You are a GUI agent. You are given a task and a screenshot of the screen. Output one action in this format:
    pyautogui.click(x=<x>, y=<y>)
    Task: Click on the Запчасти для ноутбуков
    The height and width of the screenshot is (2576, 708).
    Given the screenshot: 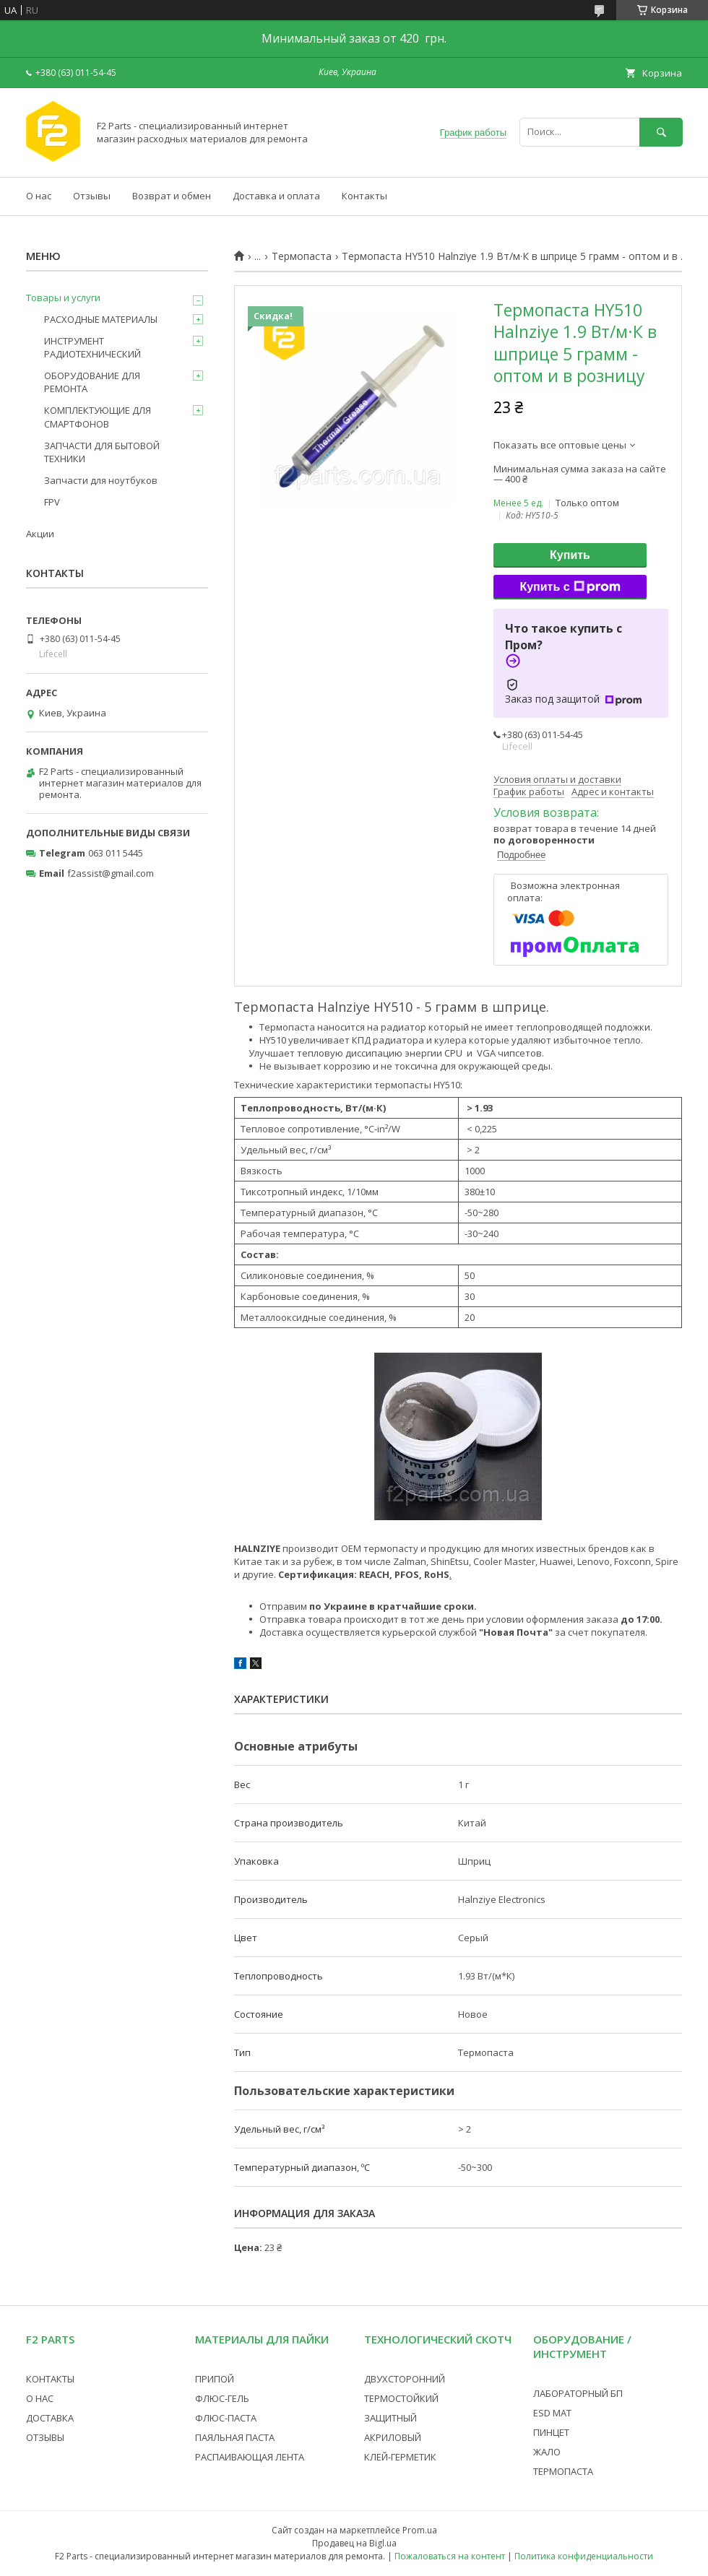 What is the action you would take?
    pyautogui.click(x=100, y=480)
    